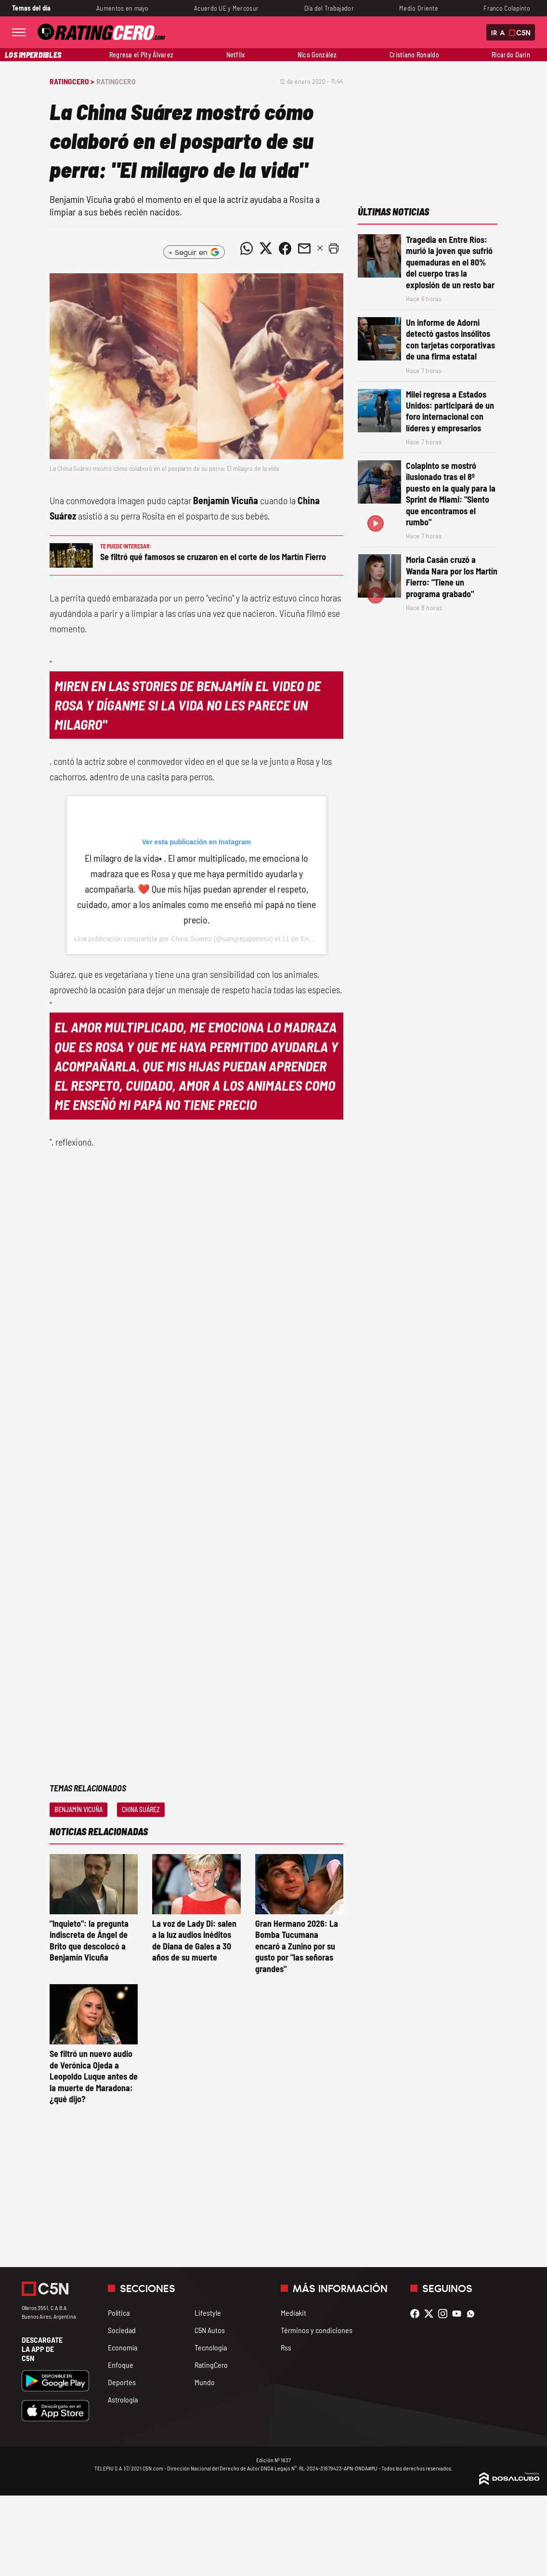 The height and width of the screenshot is (2576, 547). Describe the element at coordinates (120, 2364) in the screenshot. I see `Enfoque` at that location.